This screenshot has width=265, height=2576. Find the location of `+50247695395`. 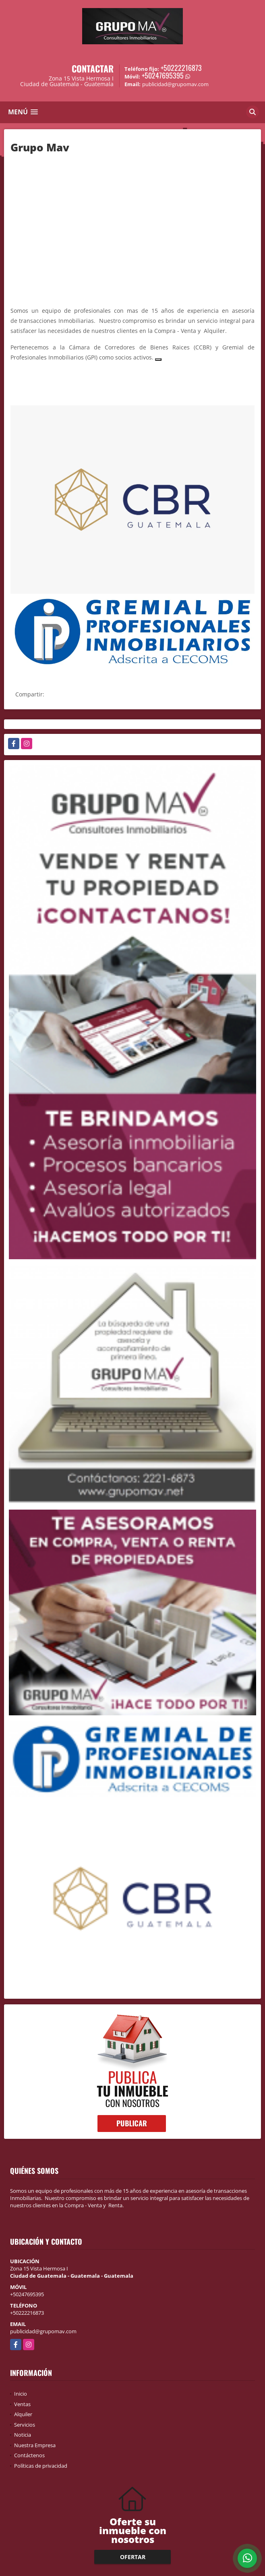

+50247695395 is located at coordinates (163, 75).